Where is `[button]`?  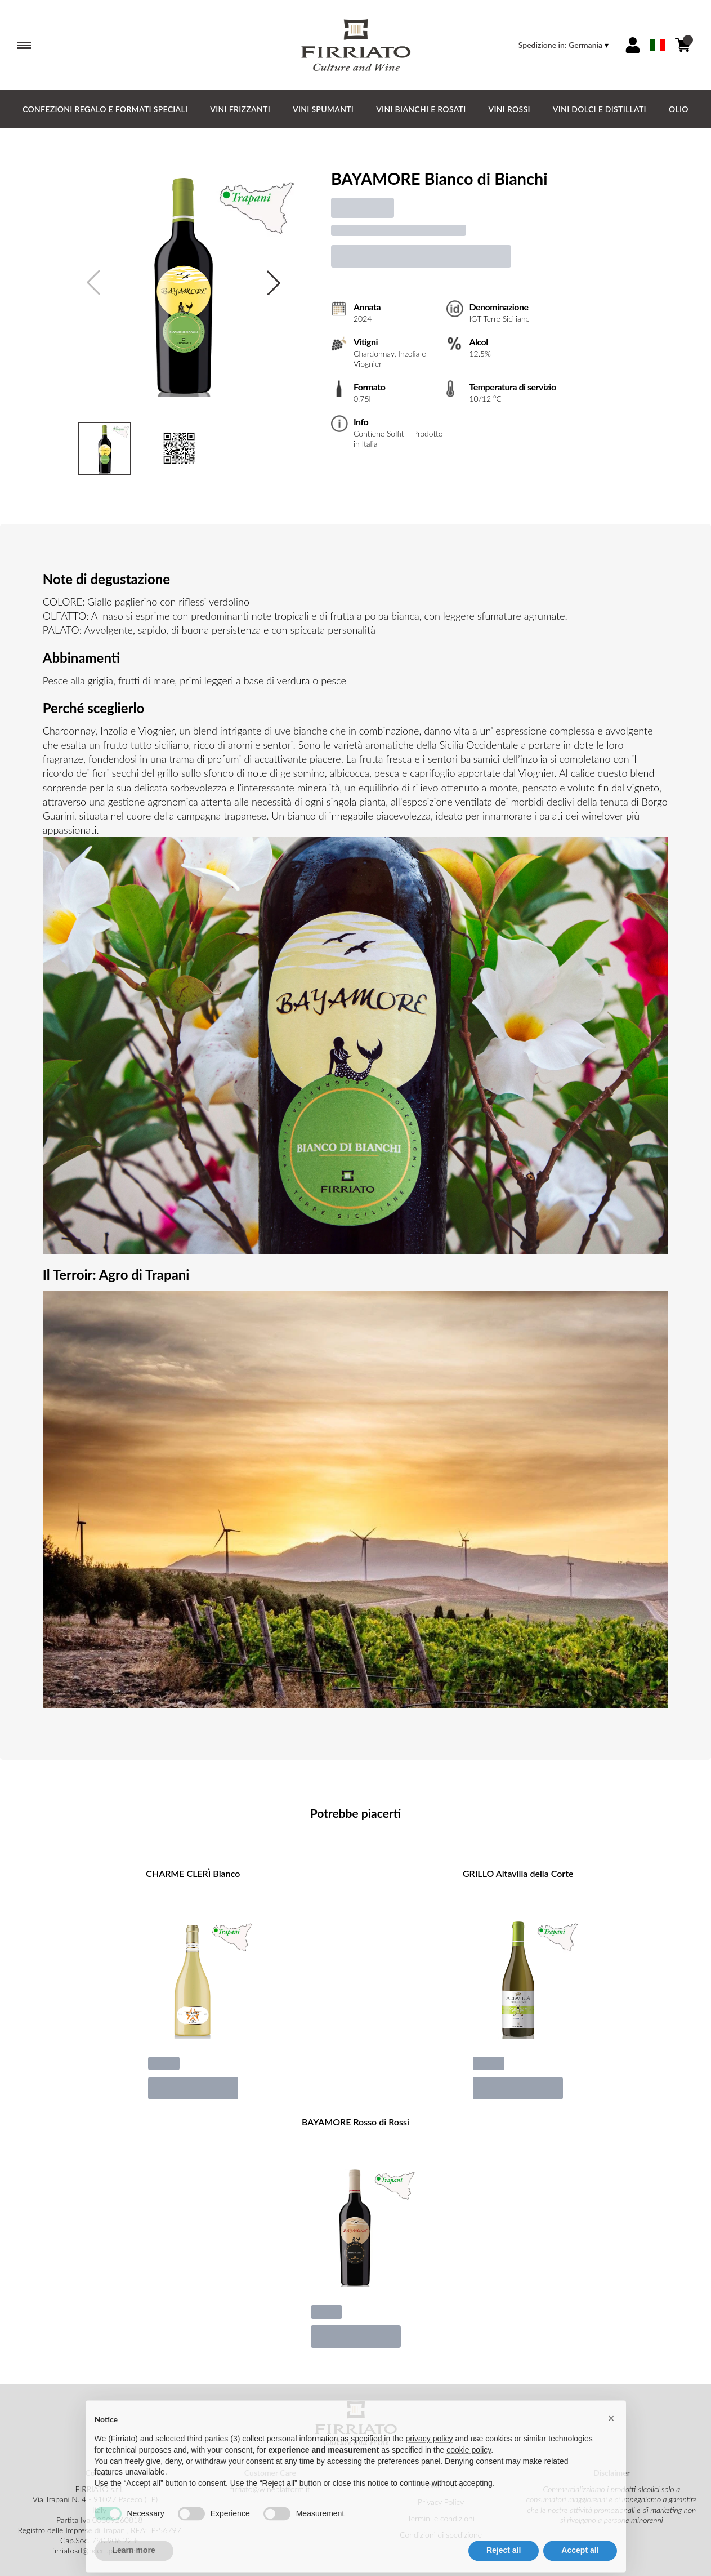
[button] is located at coordinates (611, 2440).